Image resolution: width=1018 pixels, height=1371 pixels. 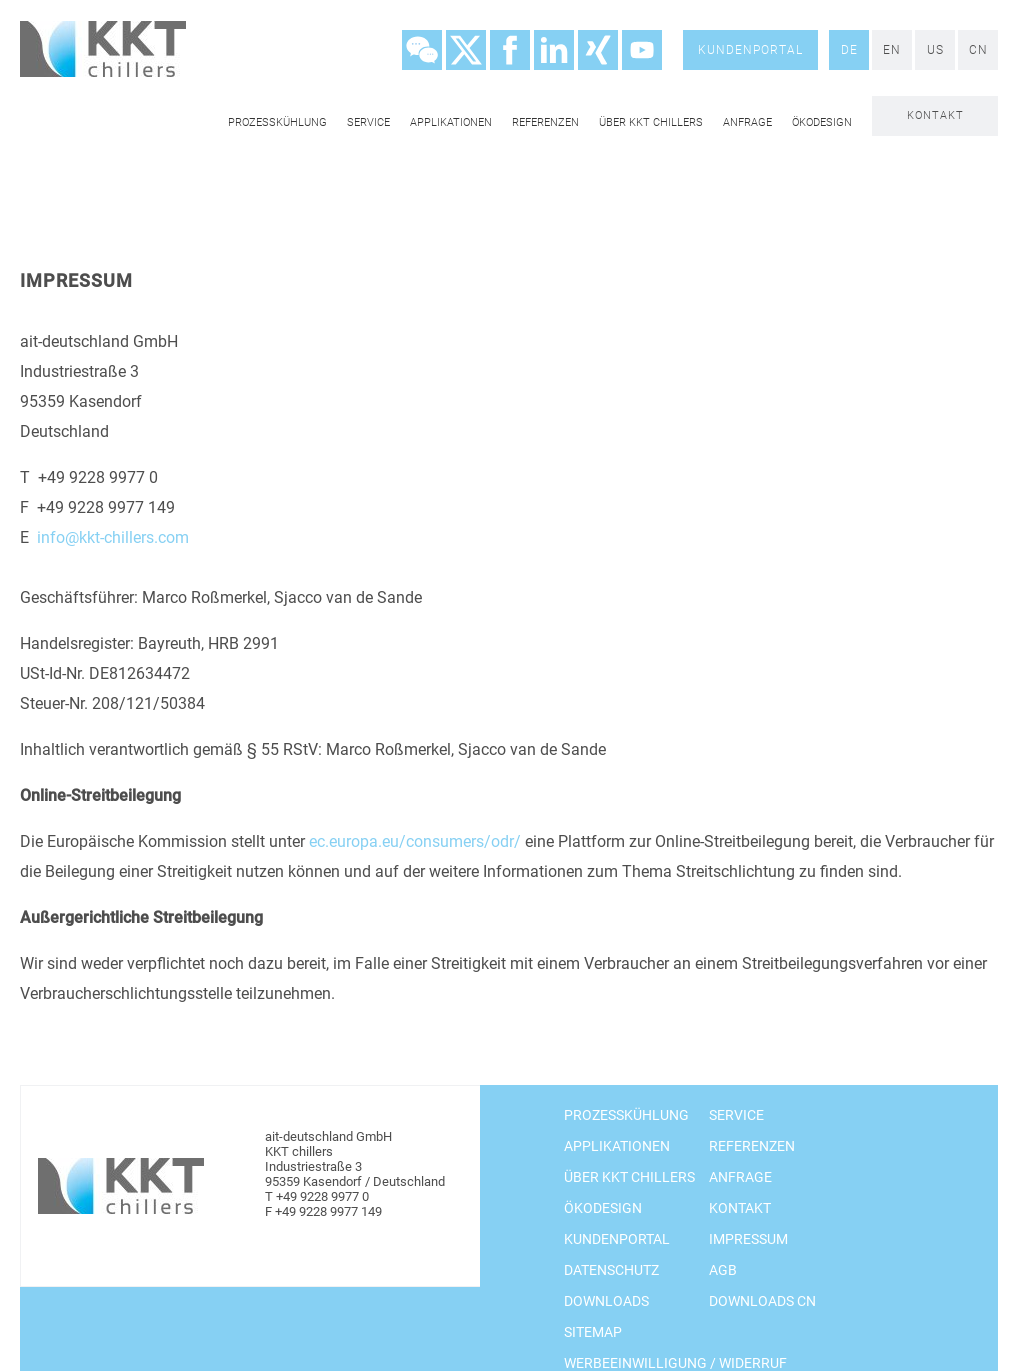 I want to click on Werbeeinwilligung / Widerruf, so click(x=675, y=1363).